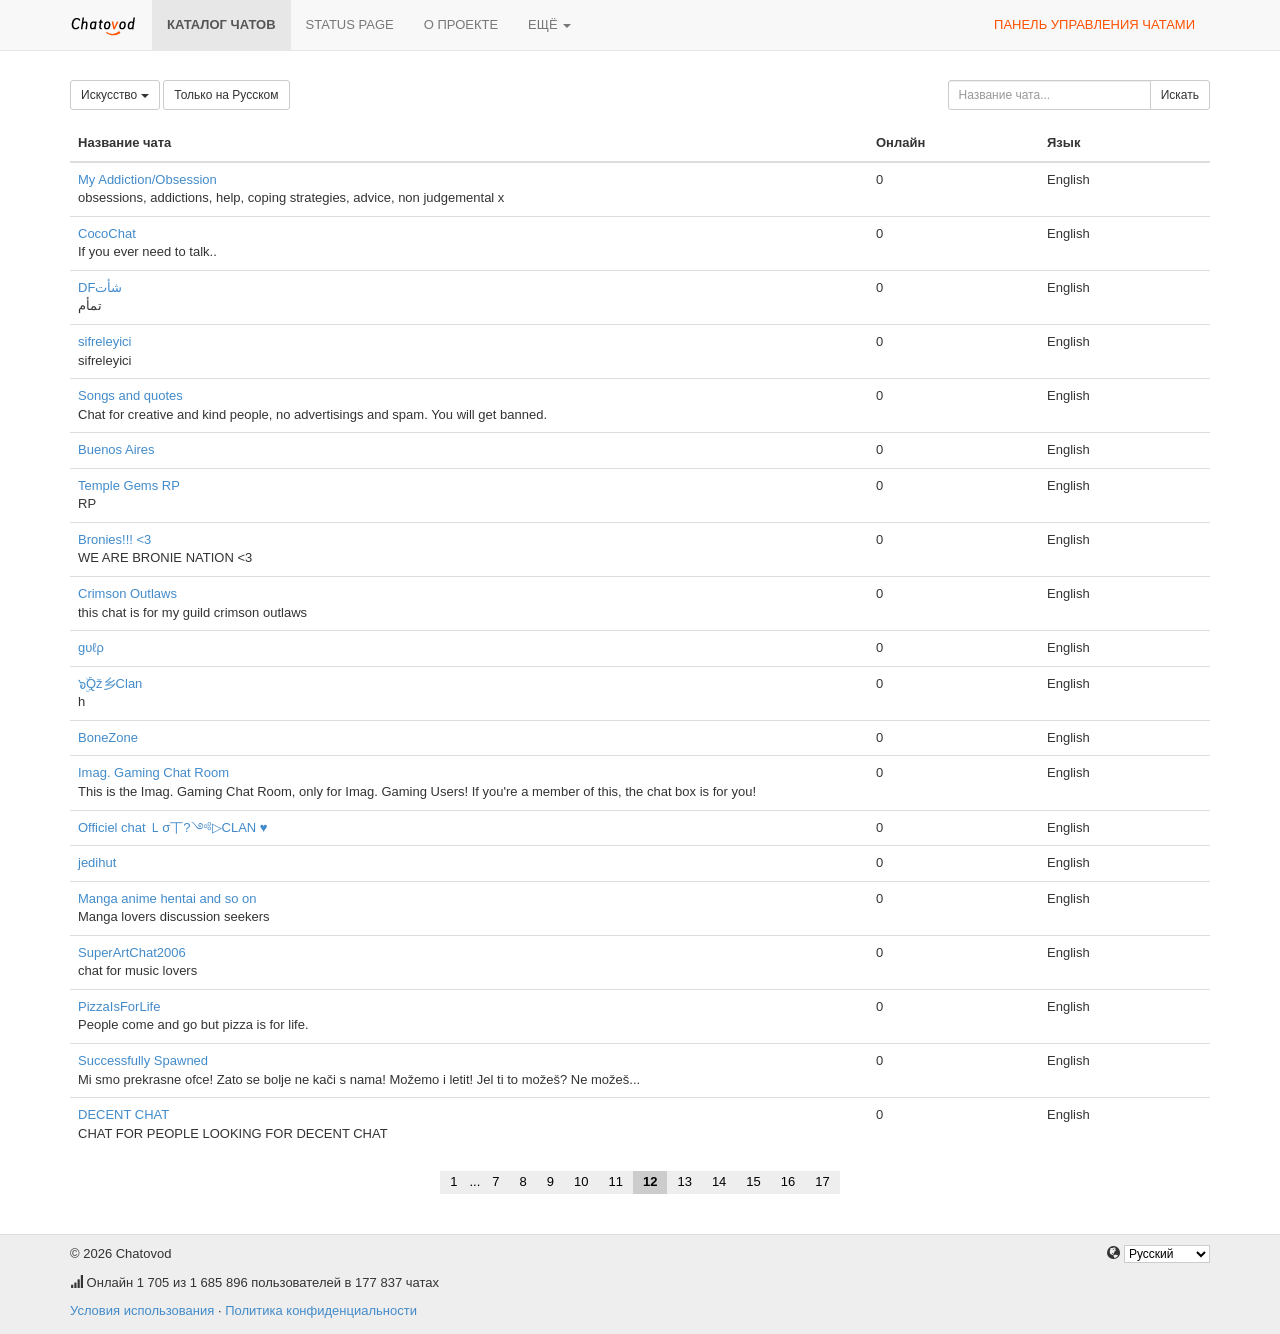 Image resolution: width=1280 pixels, height=1334 pixels. Describe the element at coordinates (581, 1181) in the screenshot. I see `10` at that location.